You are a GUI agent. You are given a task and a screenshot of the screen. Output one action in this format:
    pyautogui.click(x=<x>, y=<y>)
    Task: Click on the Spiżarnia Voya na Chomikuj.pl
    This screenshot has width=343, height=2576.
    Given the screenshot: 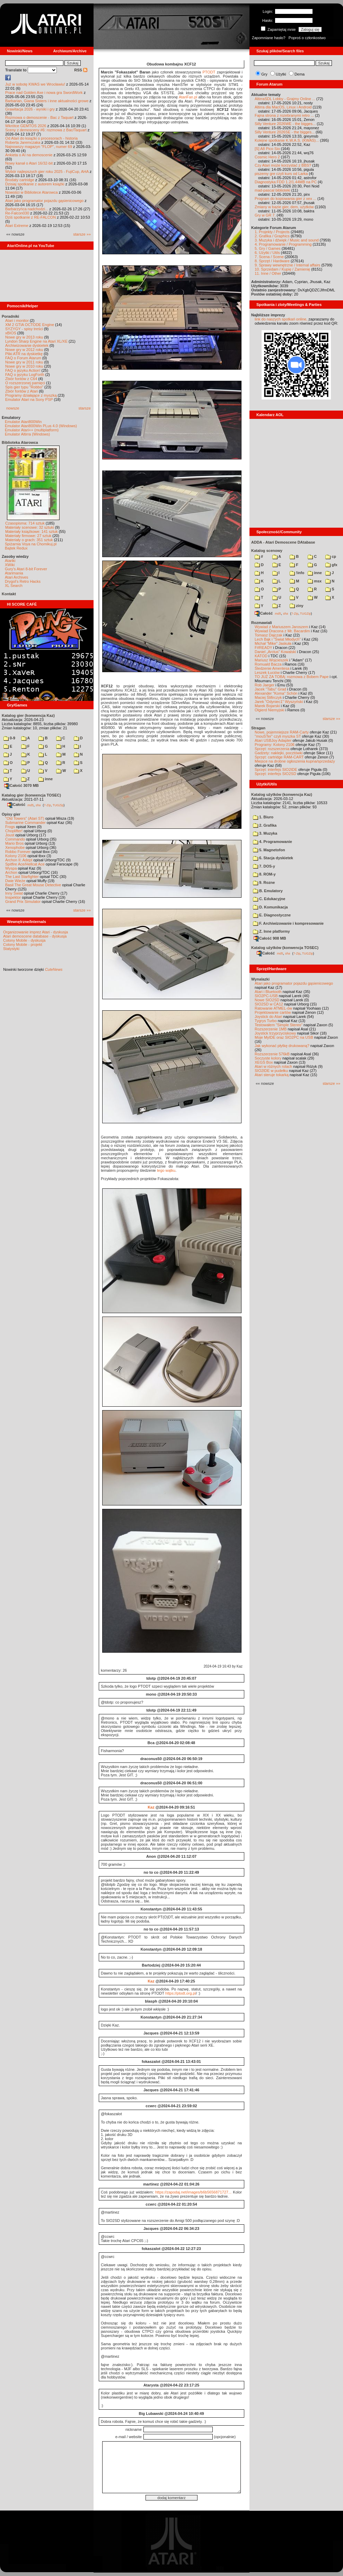 What is the action you would take?
    pyautogui.click(x=30, y=544)
    